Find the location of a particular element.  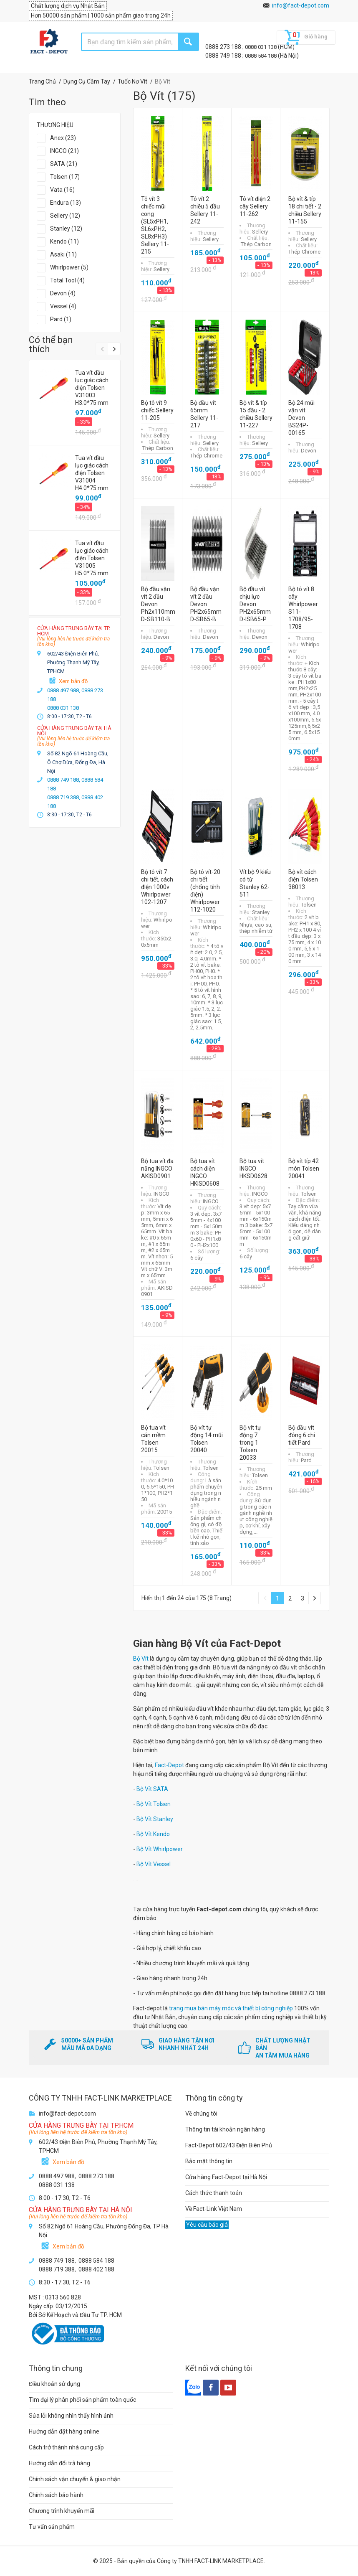

SATA (21) is located at coordinates (63, 163).